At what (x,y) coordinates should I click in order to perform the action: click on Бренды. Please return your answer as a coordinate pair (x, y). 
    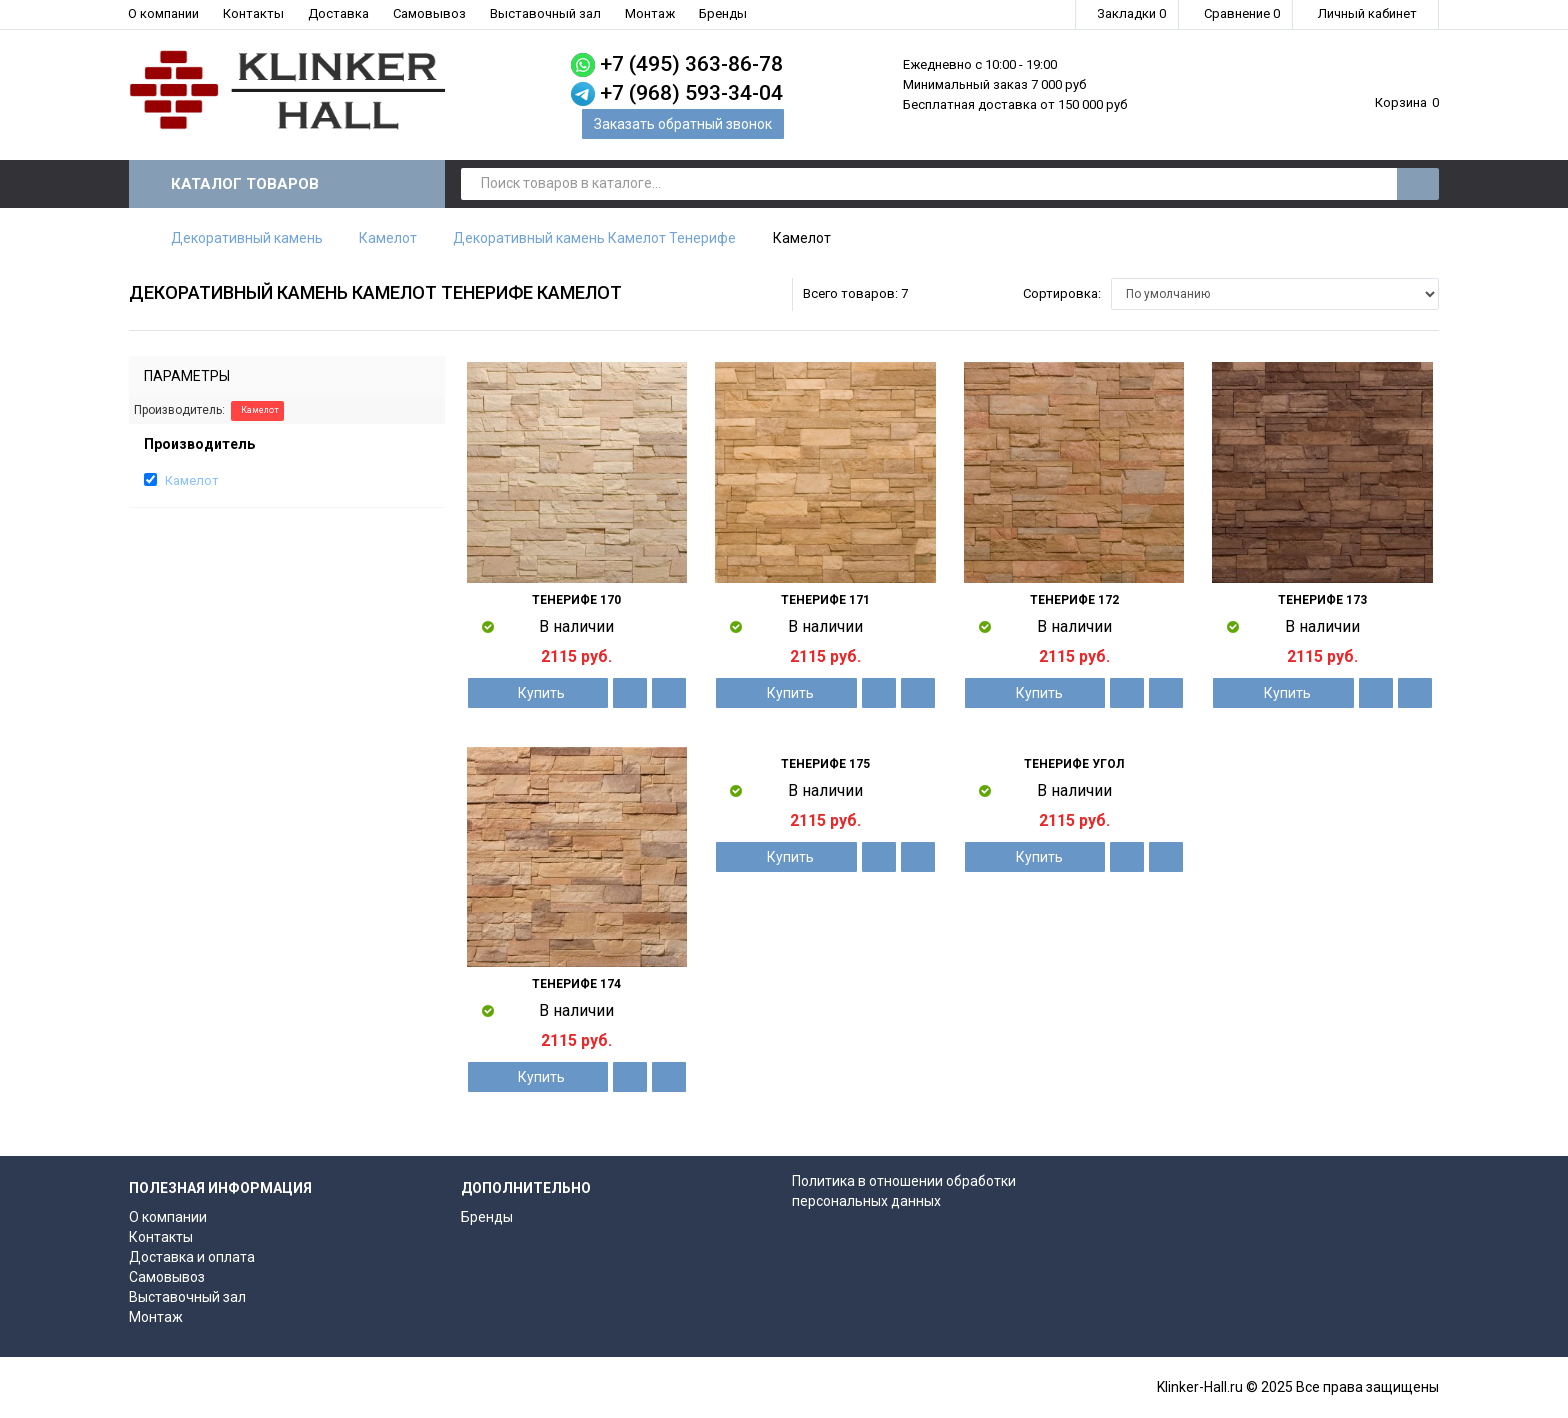
    Looking at the image, I should click on (723, 13).